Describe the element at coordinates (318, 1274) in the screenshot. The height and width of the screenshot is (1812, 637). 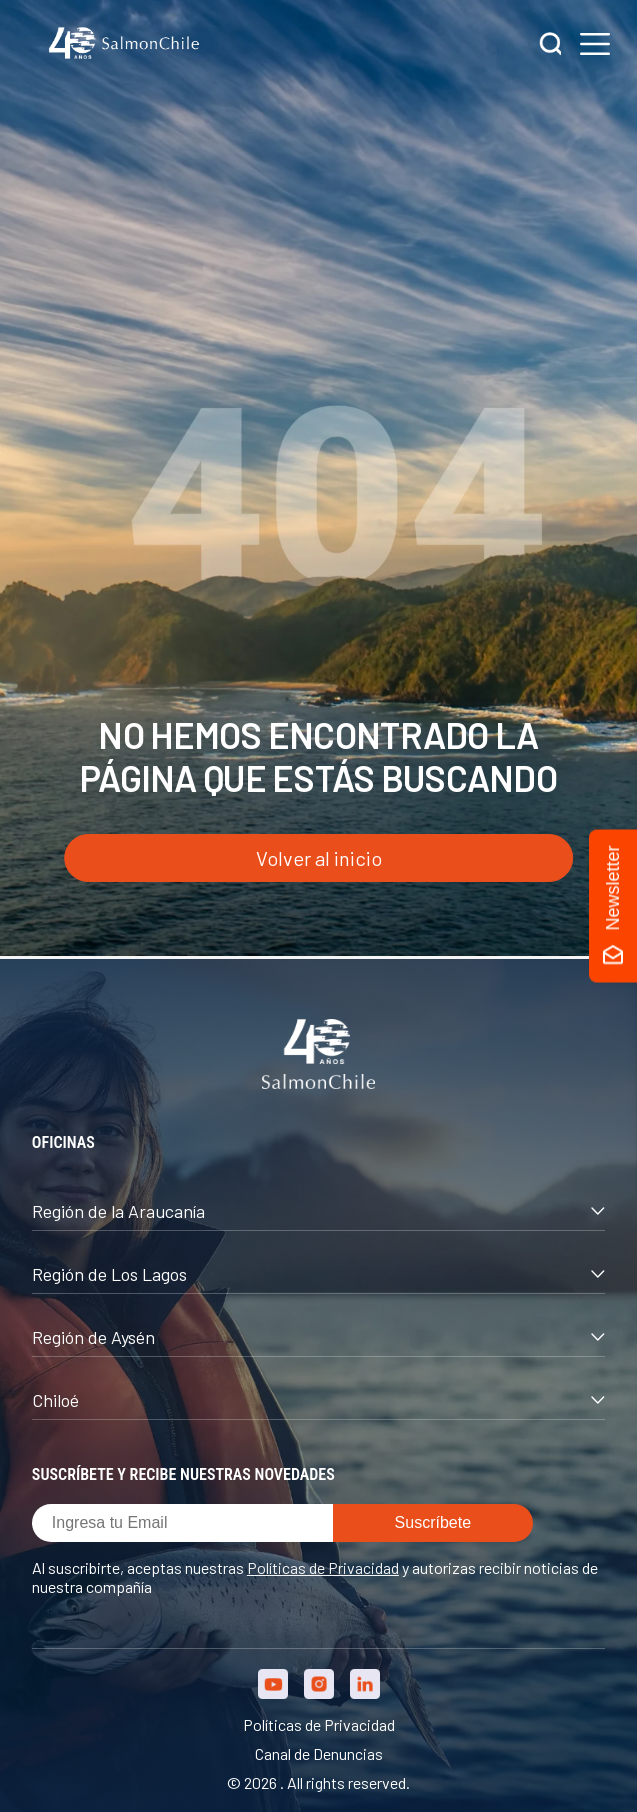
I see `Región de Los Lagos` at that location.